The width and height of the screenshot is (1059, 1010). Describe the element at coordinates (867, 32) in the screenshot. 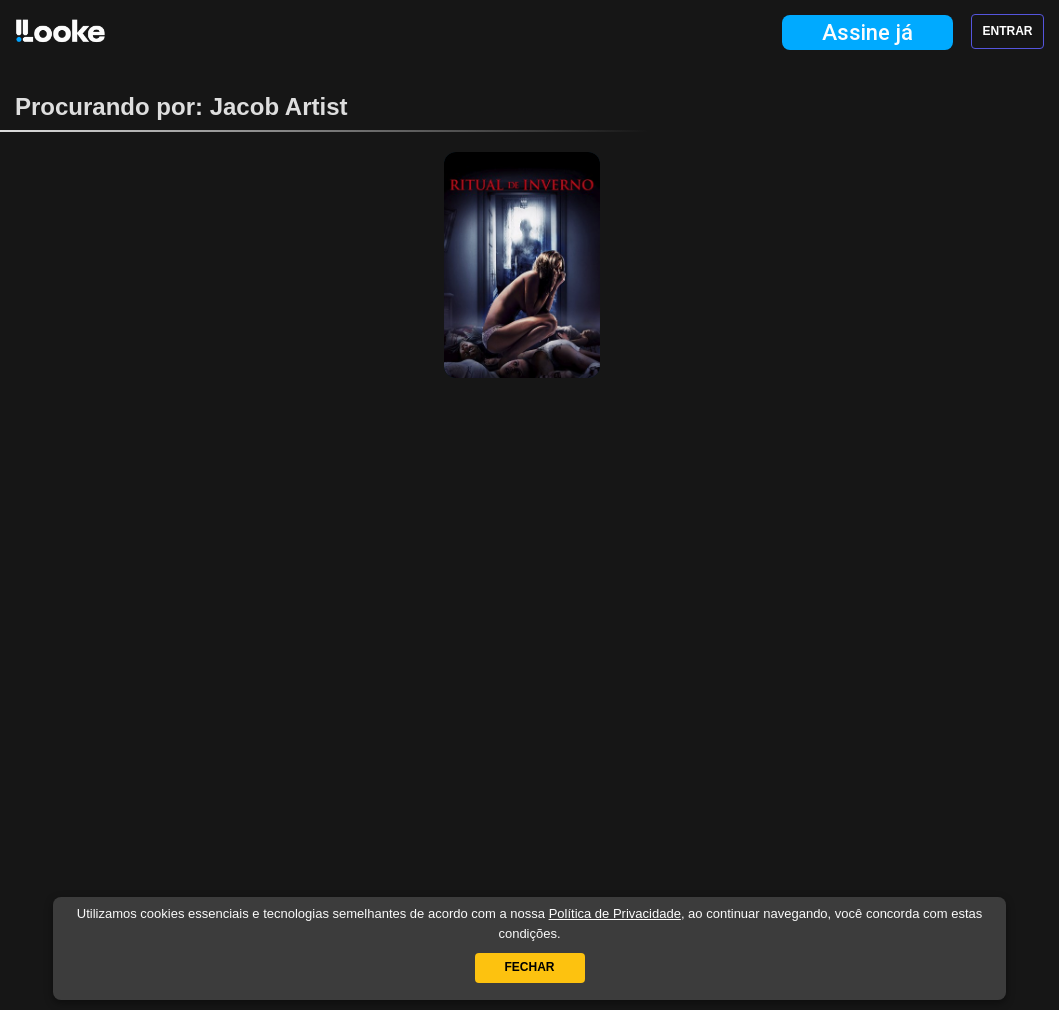

I see `Assine já` at that location.